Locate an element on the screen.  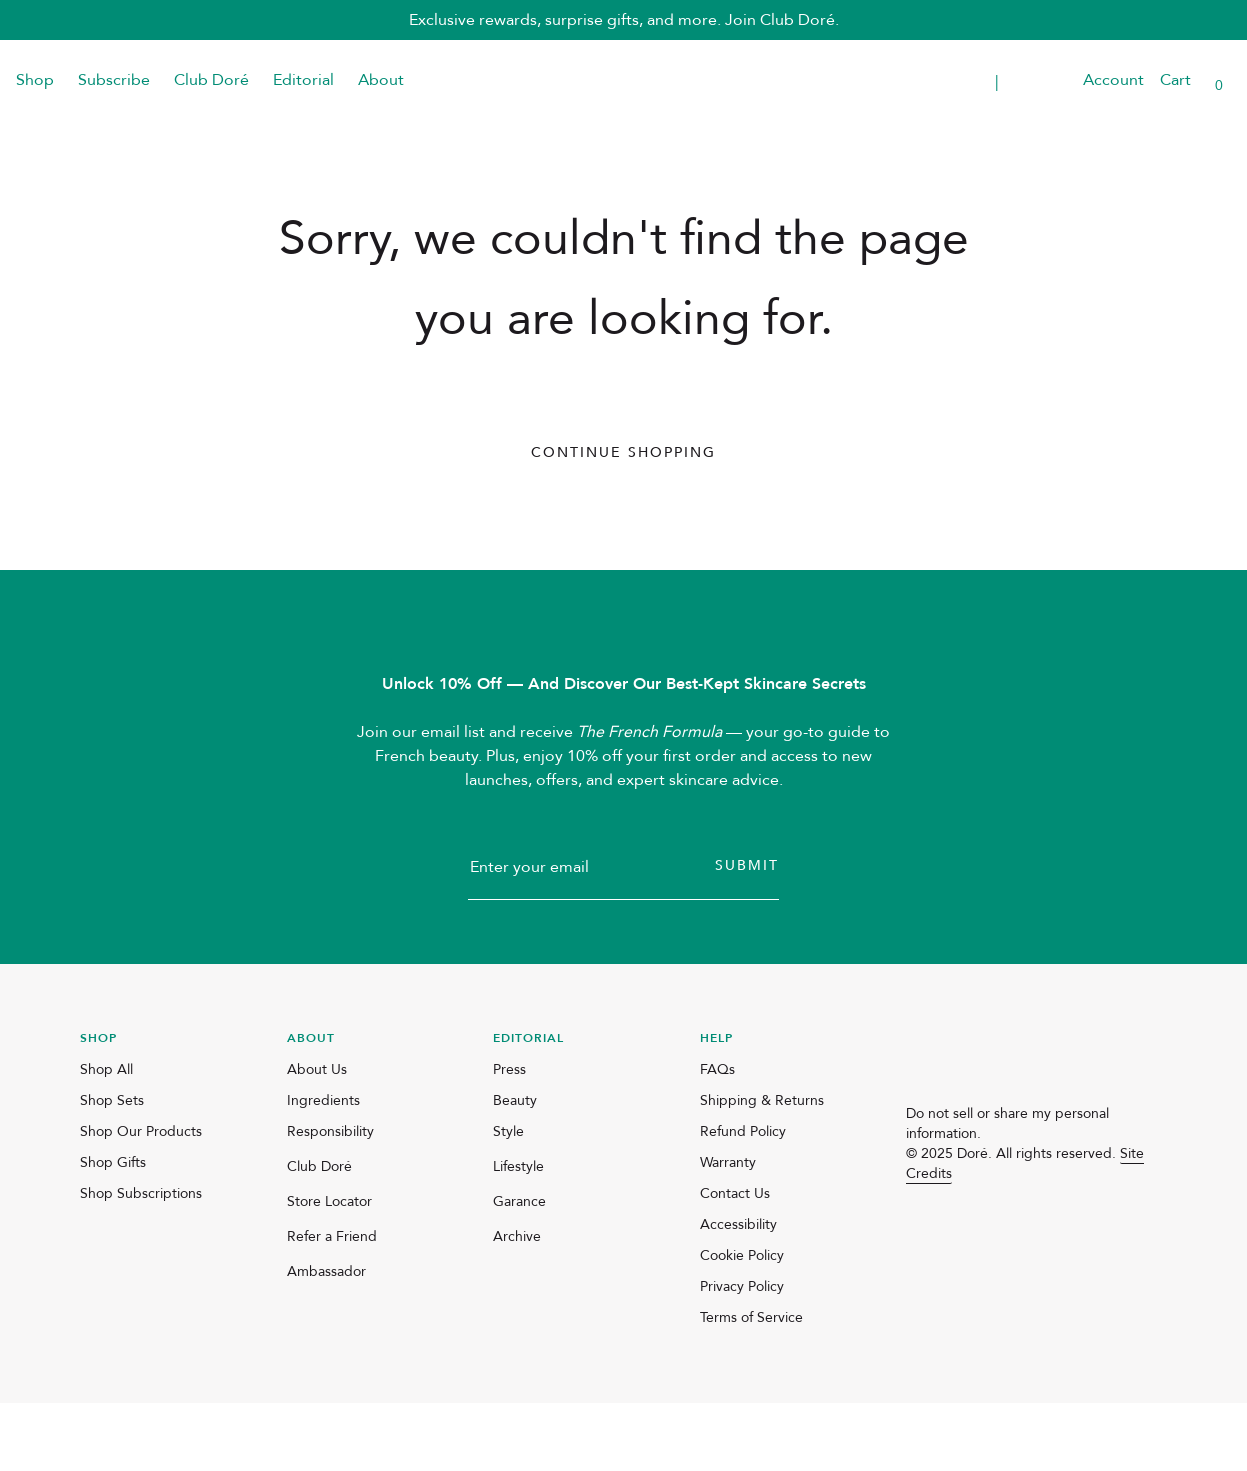
Continue Shopping is located at coordinates (623, 452).